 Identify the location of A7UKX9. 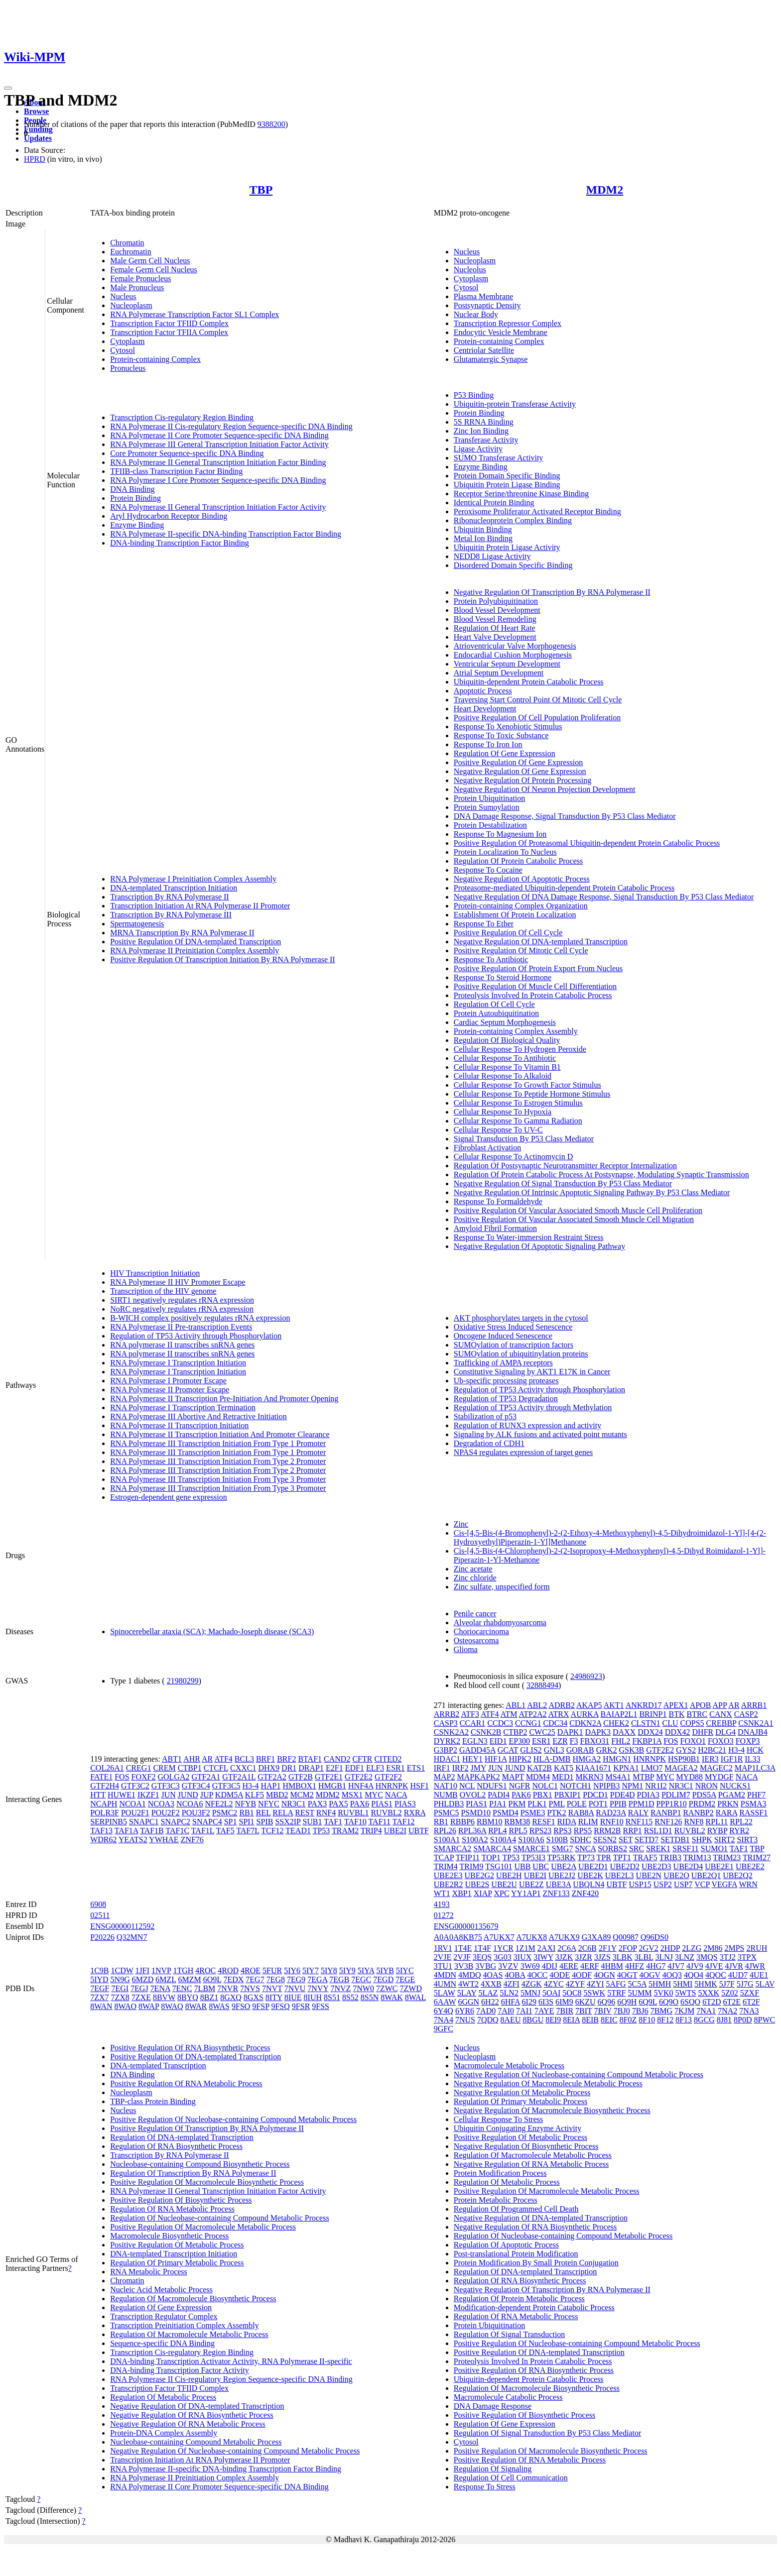
(563, 1937).